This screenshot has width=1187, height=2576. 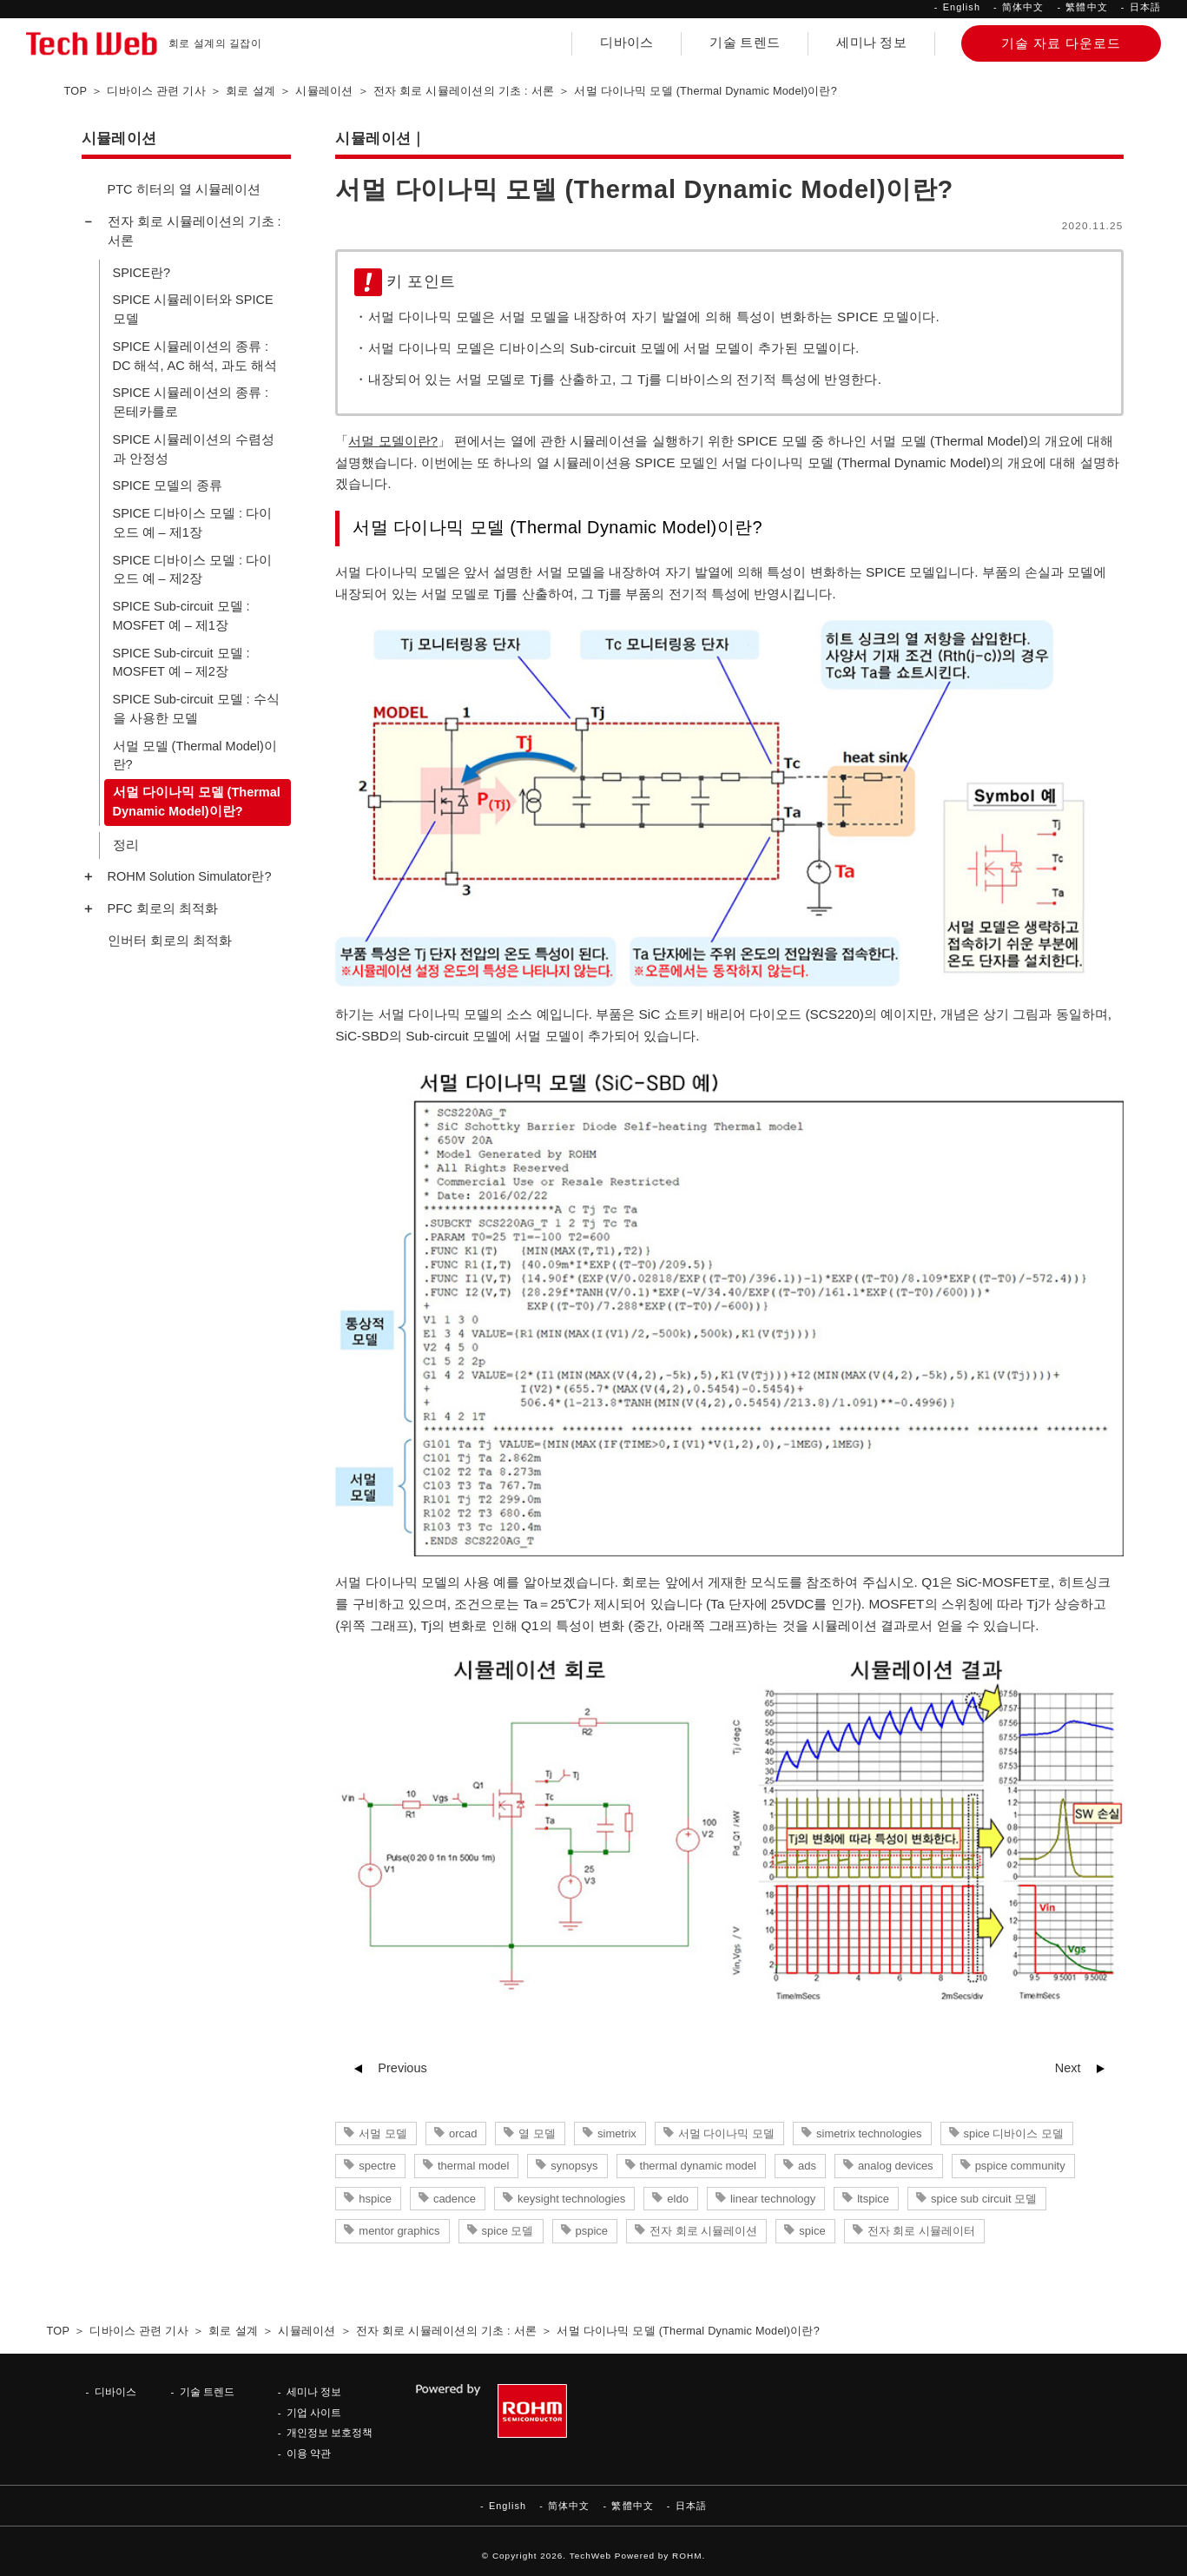 What do you see at coordinates (871, 43) in the screenshot?
I see `세미나 정보` at bounding box center [871, 43].